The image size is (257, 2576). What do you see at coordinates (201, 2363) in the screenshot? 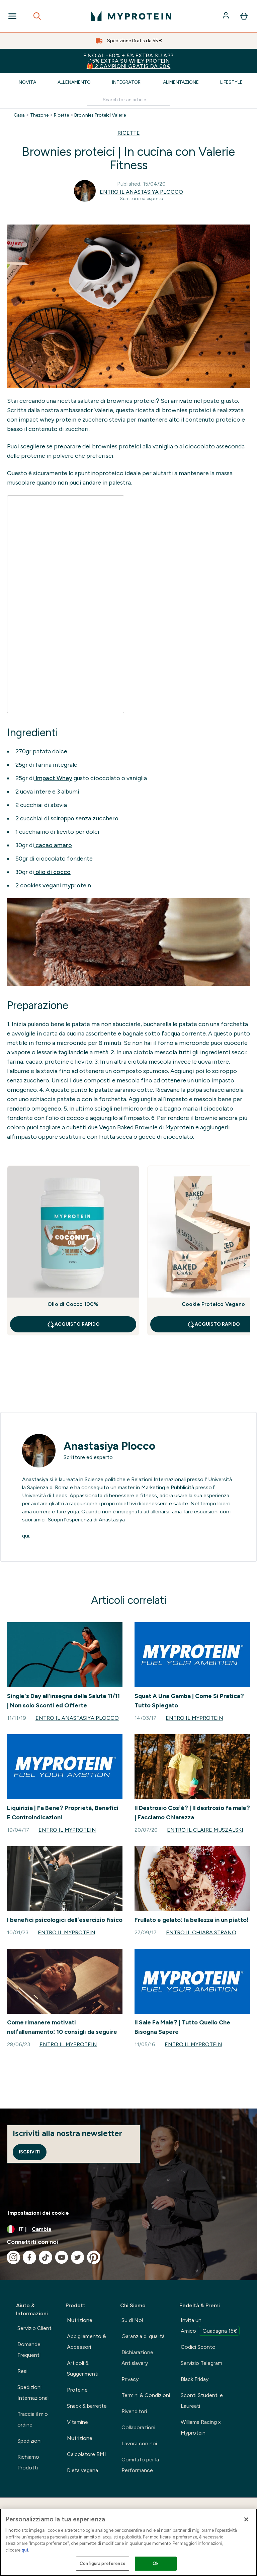
I see `Servizio Telegram` at bounding box center [201, 2363].